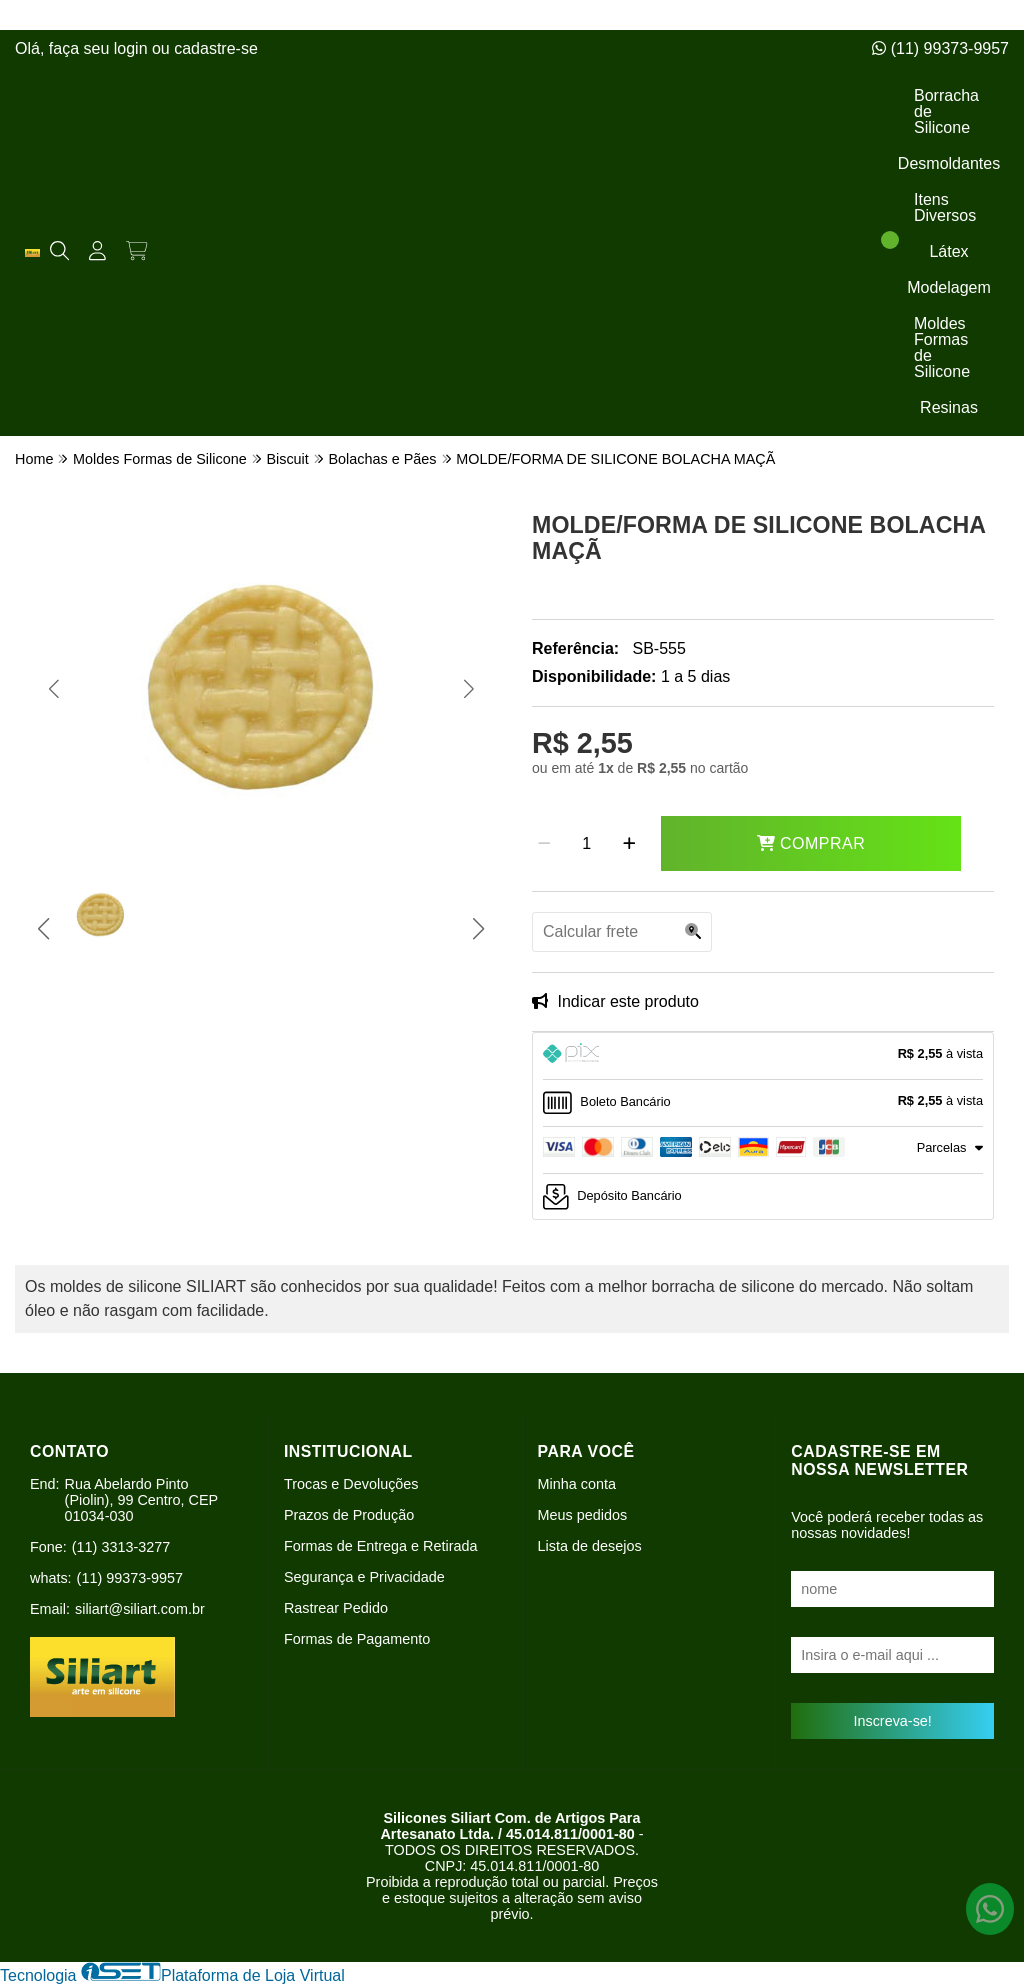 The image size is (1024, 1985). I want to click on Formas de Pagamento, so click(357, 1639).